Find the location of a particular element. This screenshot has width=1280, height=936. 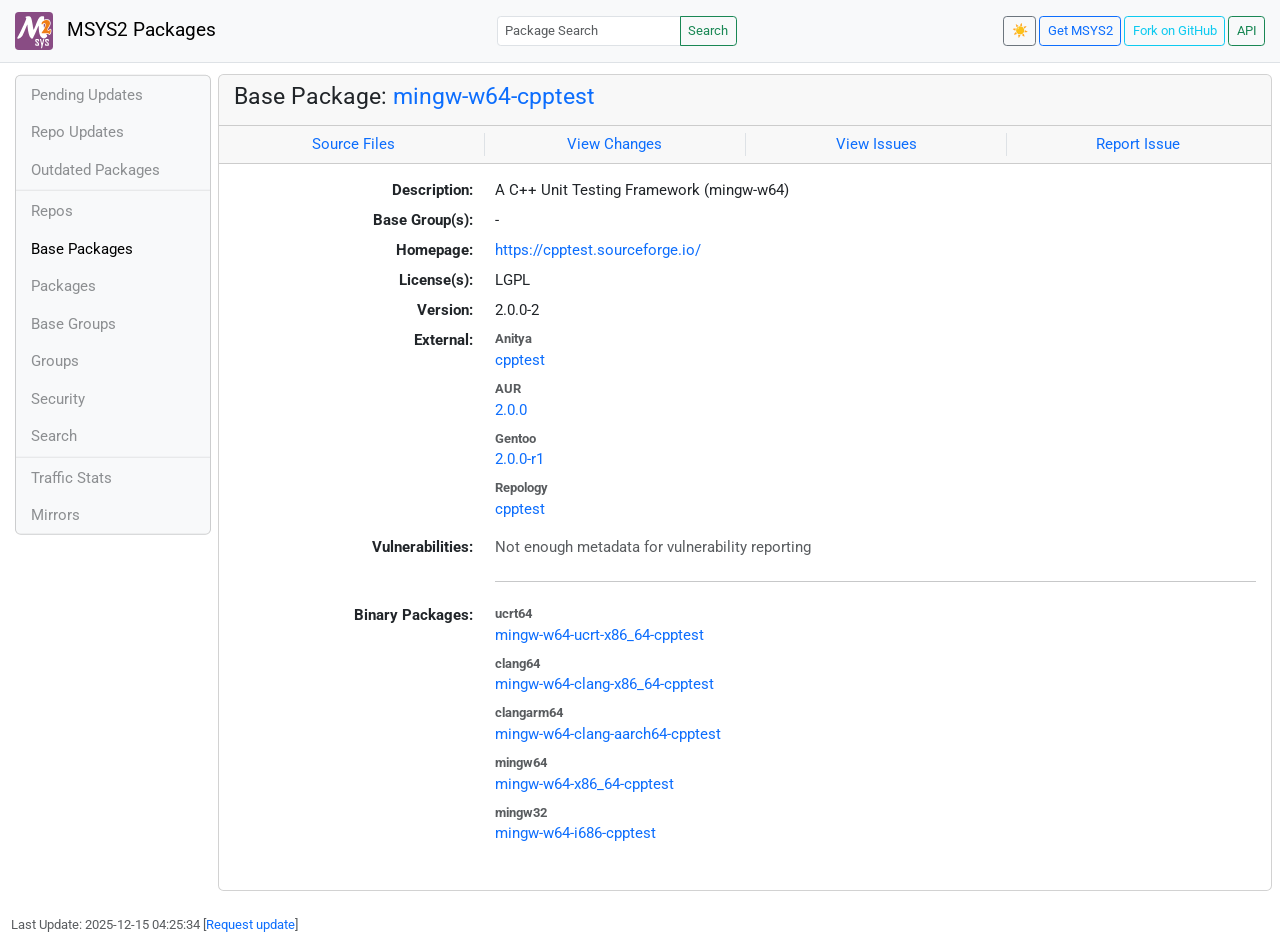

Security is located at coordinates (58, 399).